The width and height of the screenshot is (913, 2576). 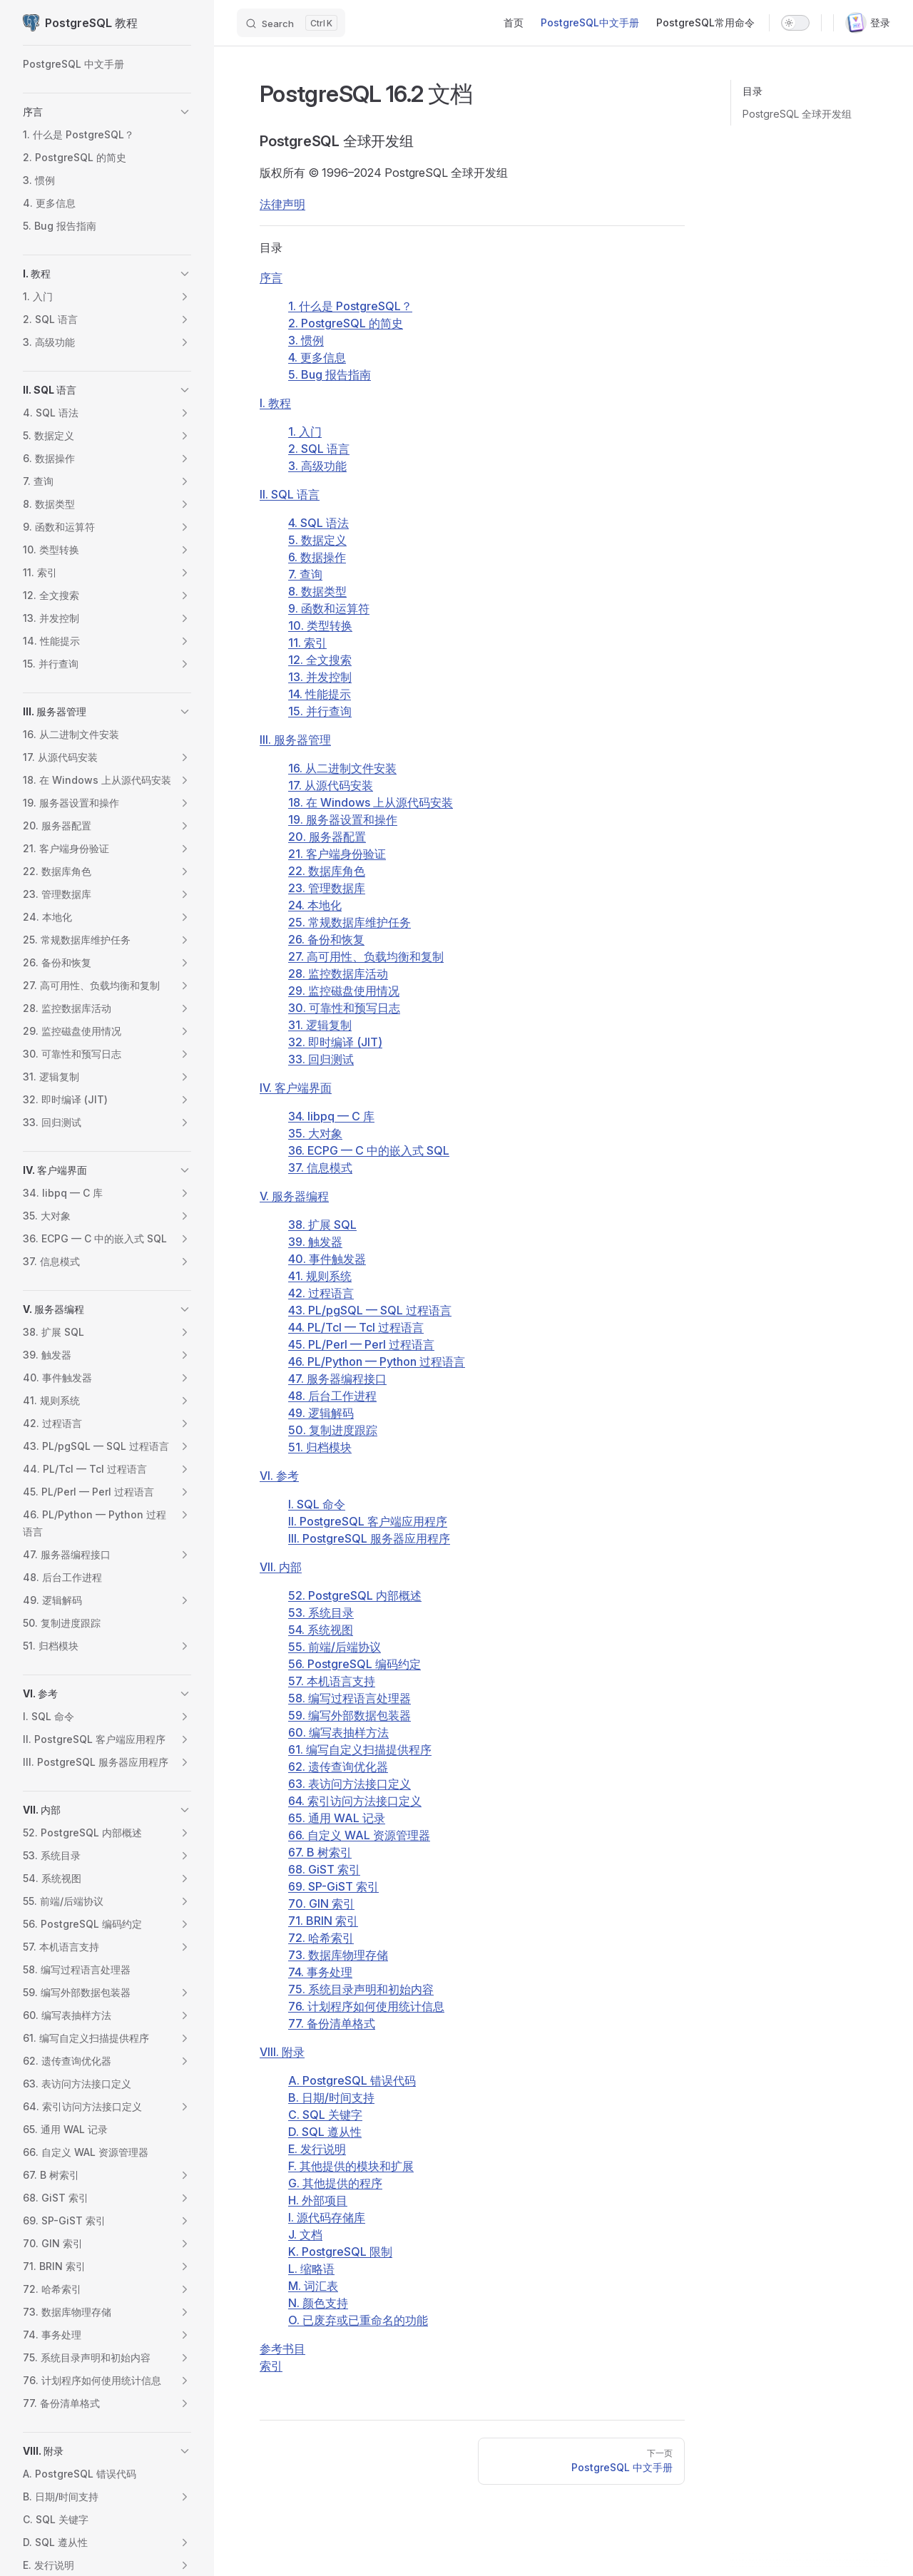 What do you see at coordinates (325, 2114) in the screenshot?
I see `C. 关键字` at bounding box center [325, 2114].